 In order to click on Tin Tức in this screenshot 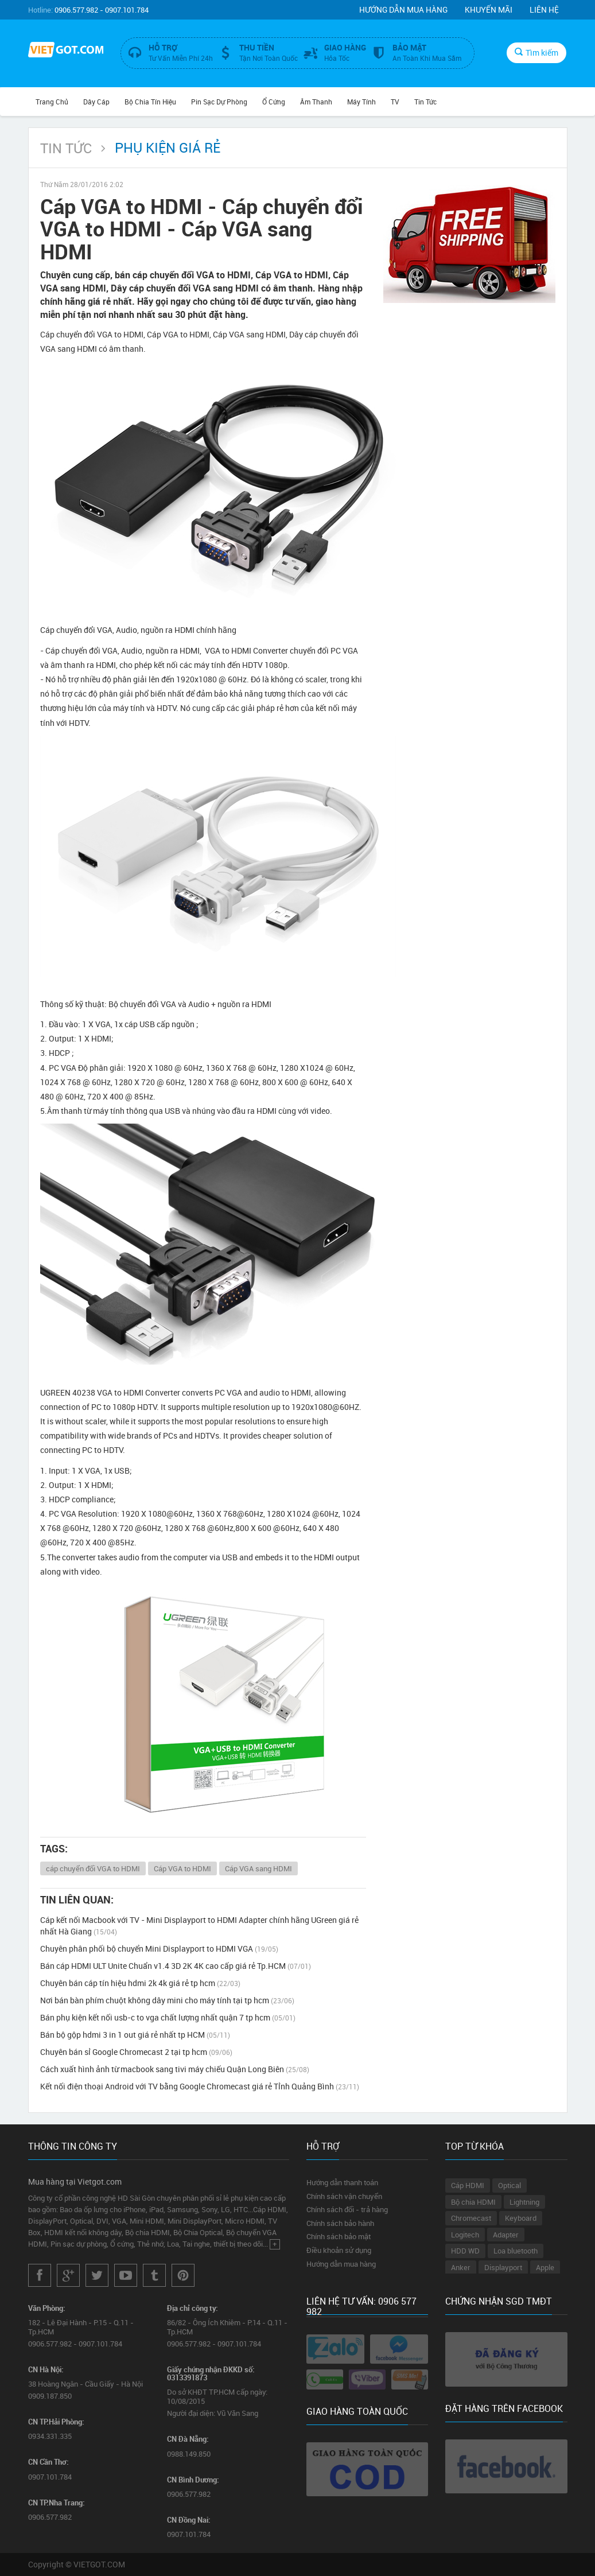, I will do `click(425, 101)`.